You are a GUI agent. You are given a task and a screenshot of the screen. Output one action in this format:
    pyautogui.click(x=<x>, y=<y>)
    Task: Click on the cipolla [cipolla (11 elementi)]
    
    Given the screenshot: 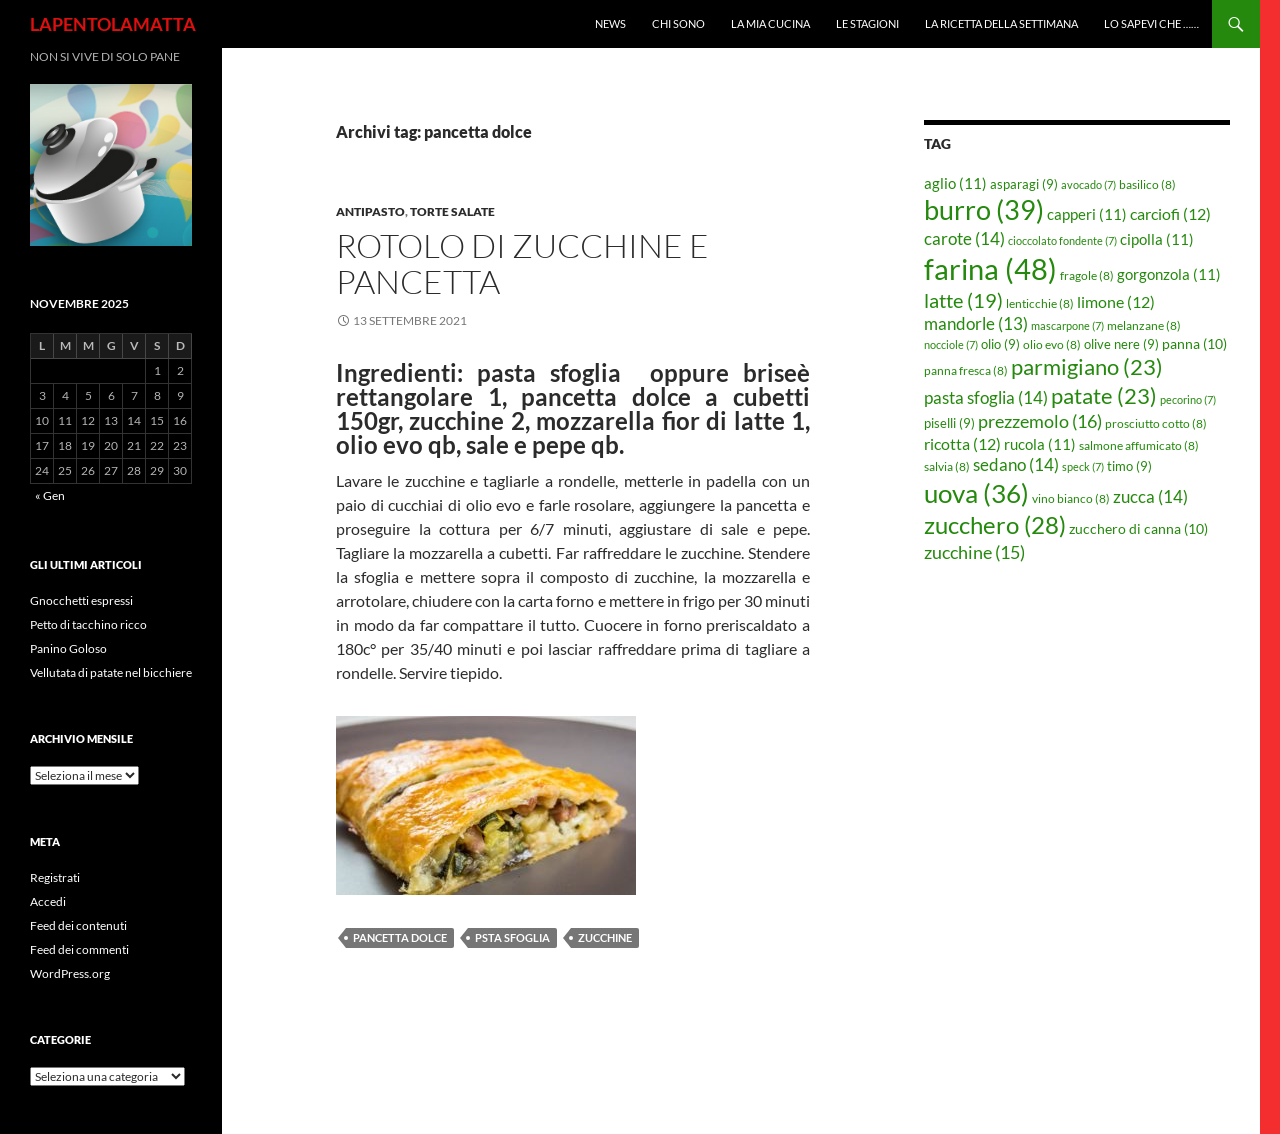 What is the action you would take?
    pyautogui.click(x=1157, y=239)
    